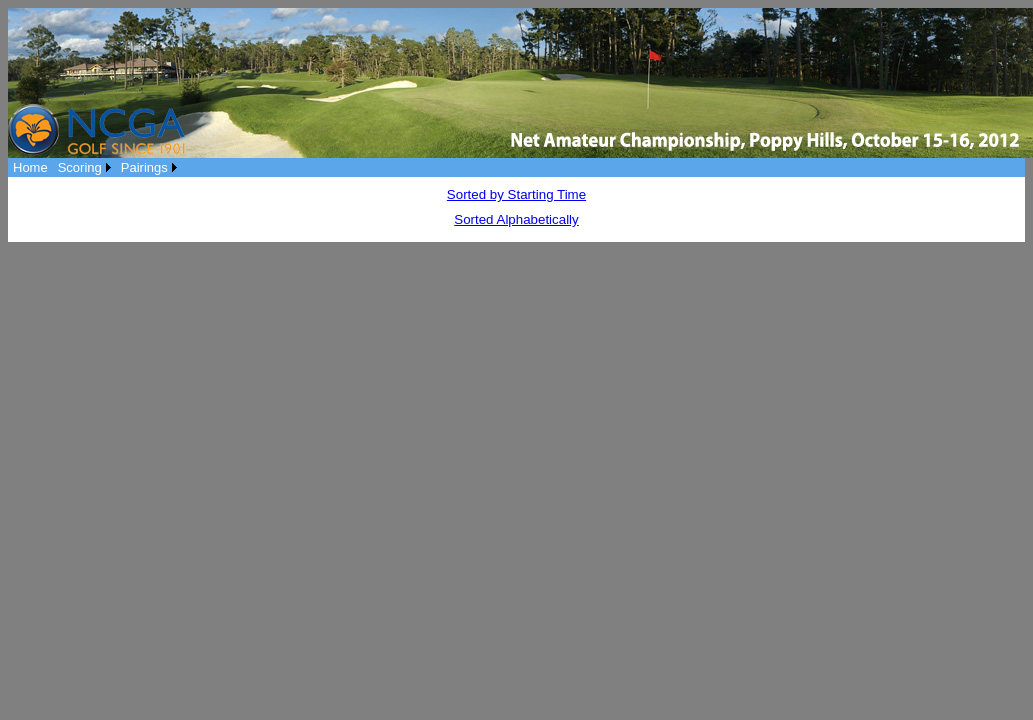  Describe the element at coordinates (516, 219) in the screenshot. I see `Sorted Alphabetically` at that location.